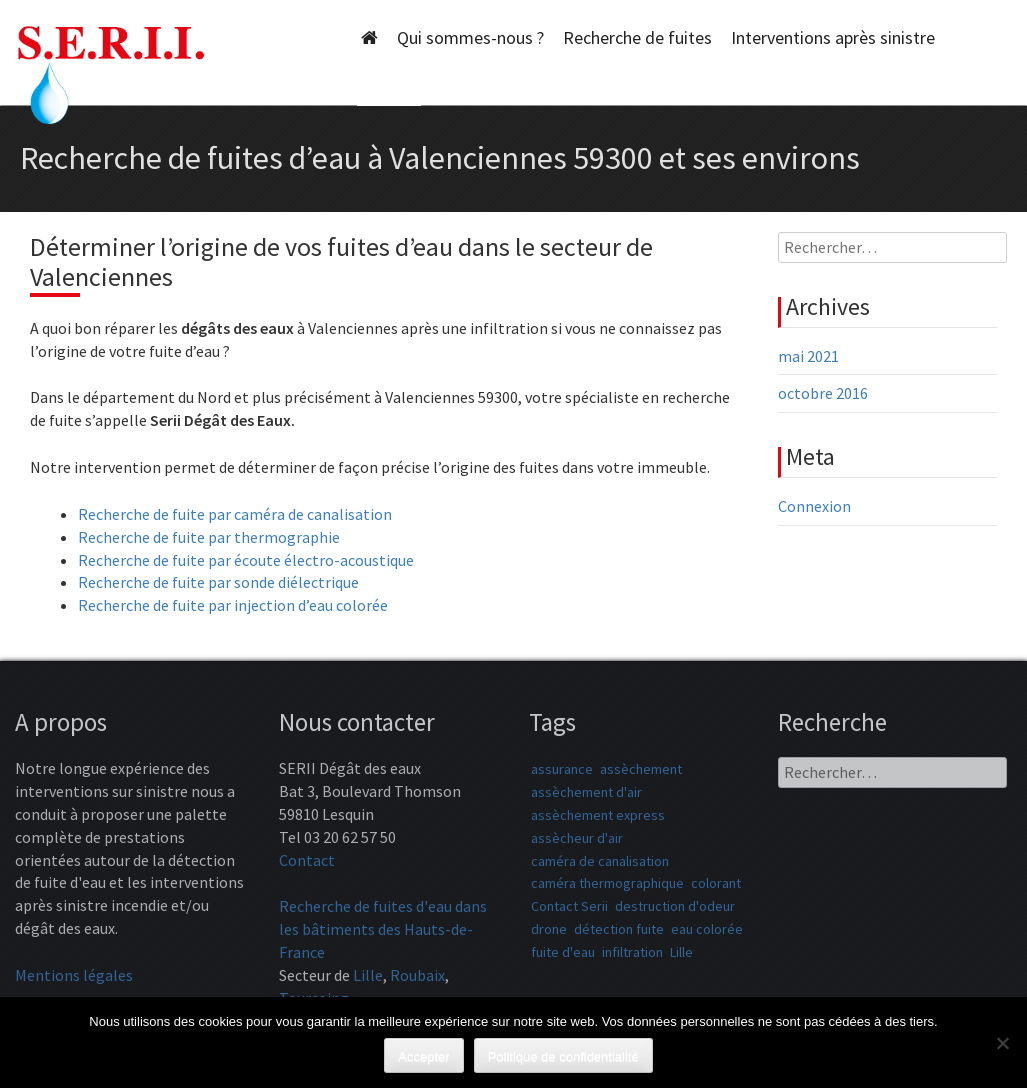 The width and height of the screenshot is (1027, 1088). What do you see at coordinates (607, 883) in the screenshot?
I see `caméra thermographique [caméra thermographique (1 élément)]` at bounding box center [607, 883].